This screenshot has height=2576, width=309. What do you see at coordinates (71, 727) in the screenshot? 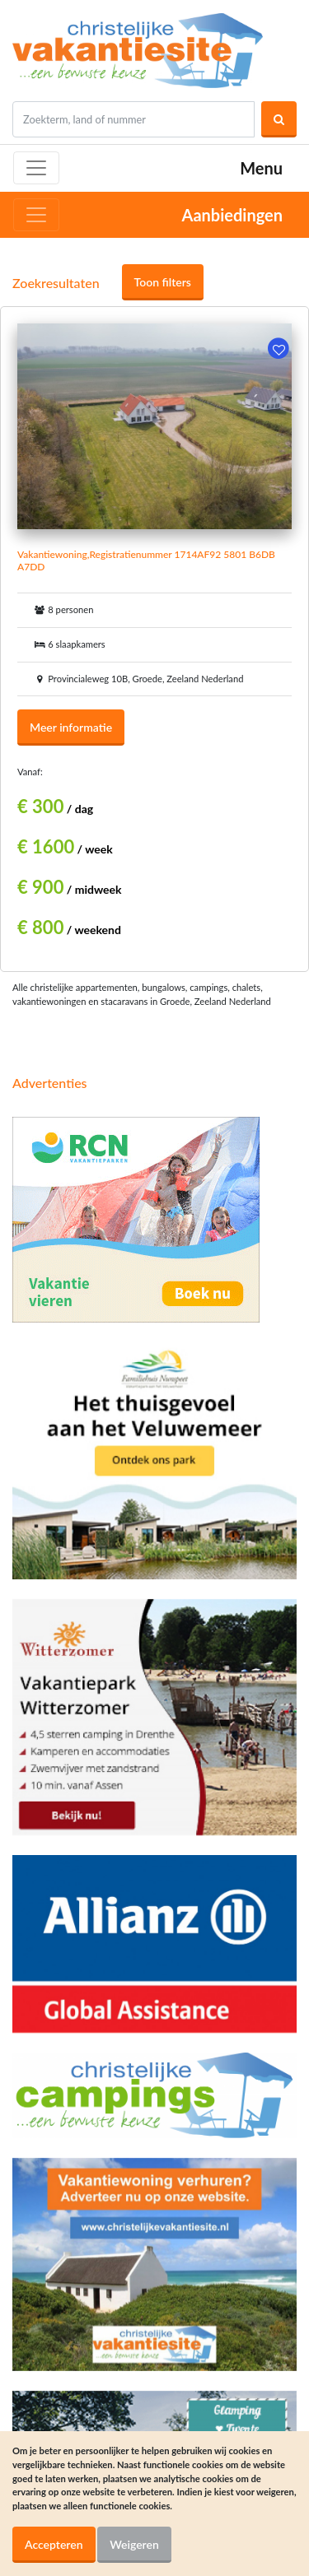
I see `Meer informatie` at bounding box center [71, 727].